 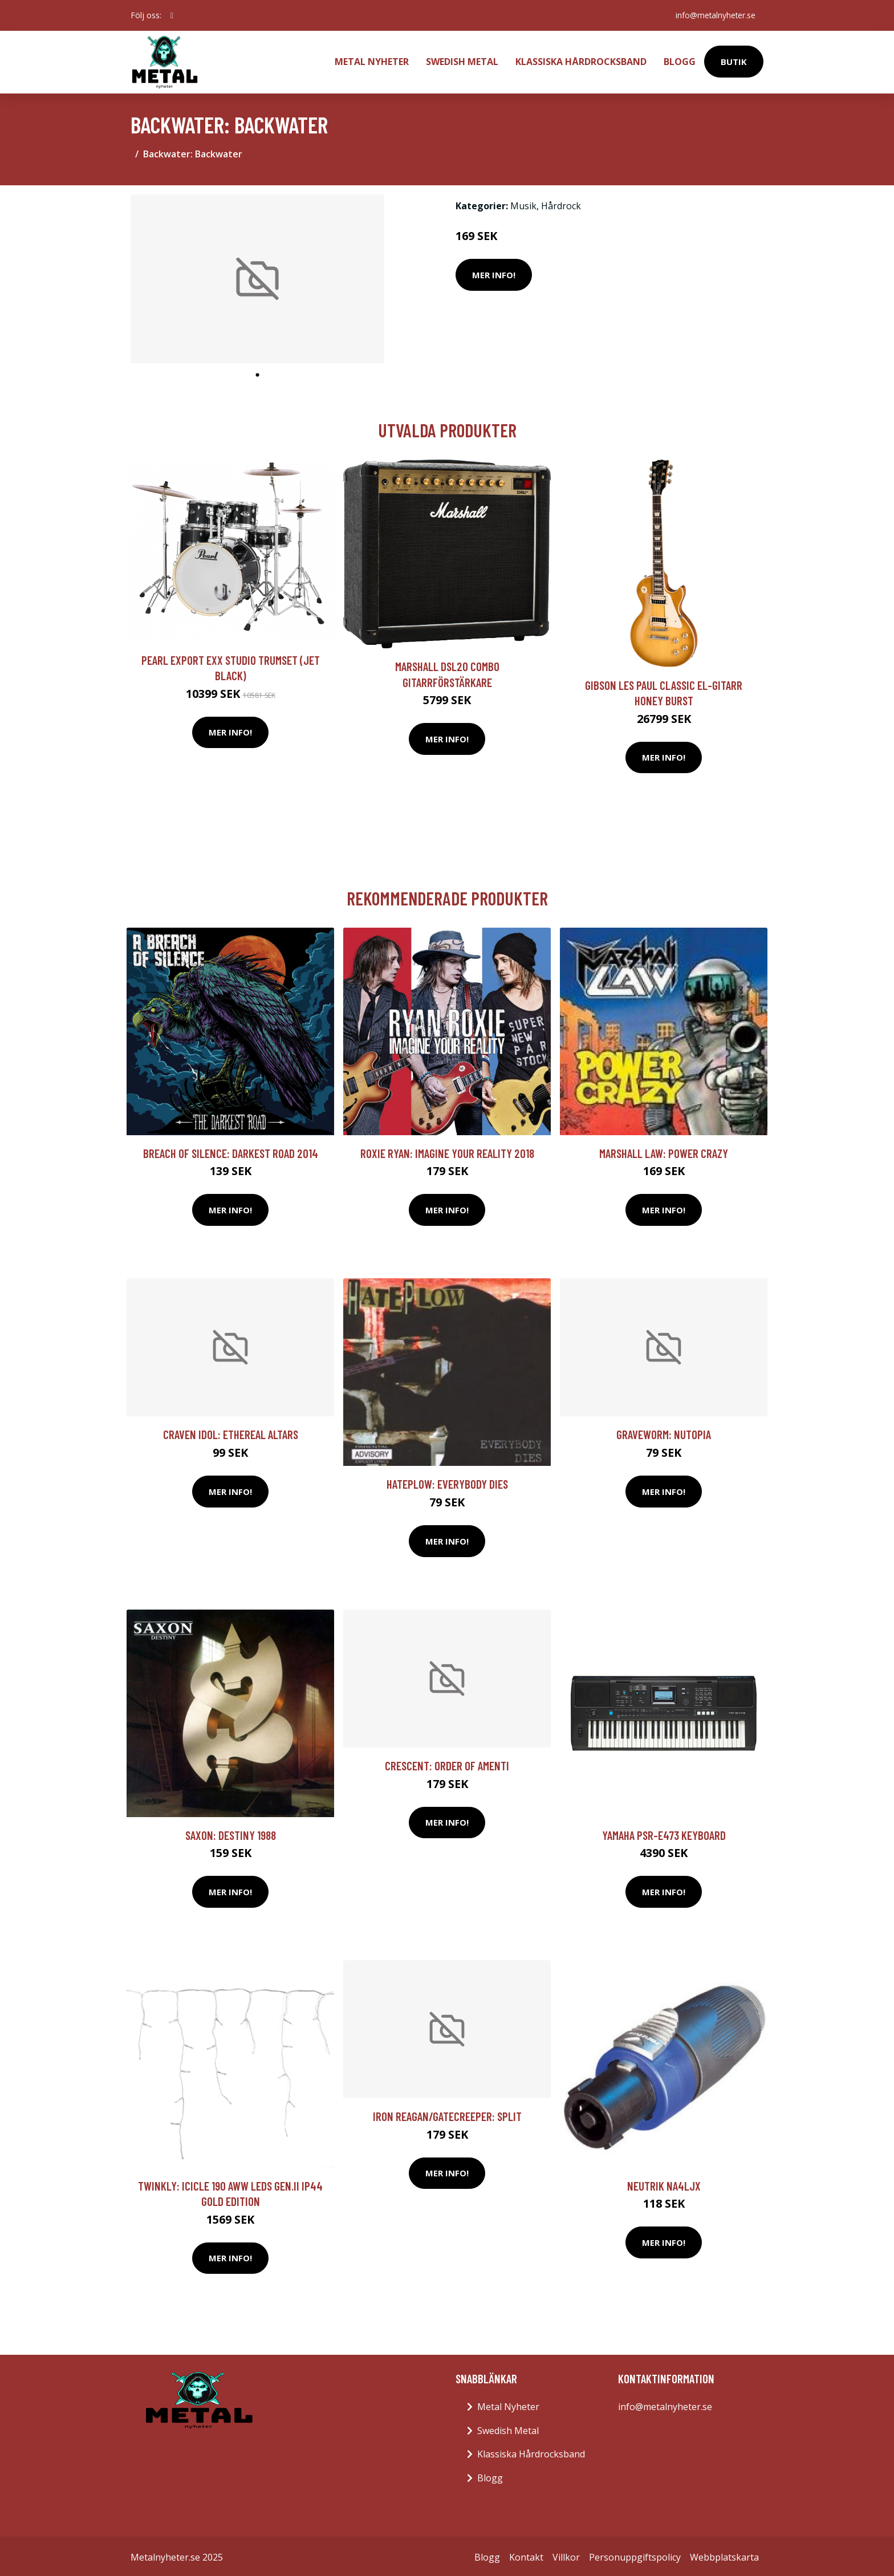 I want to click on Roxie Ryan: Imagine your reality 2018, so click(x=447, y=1151).